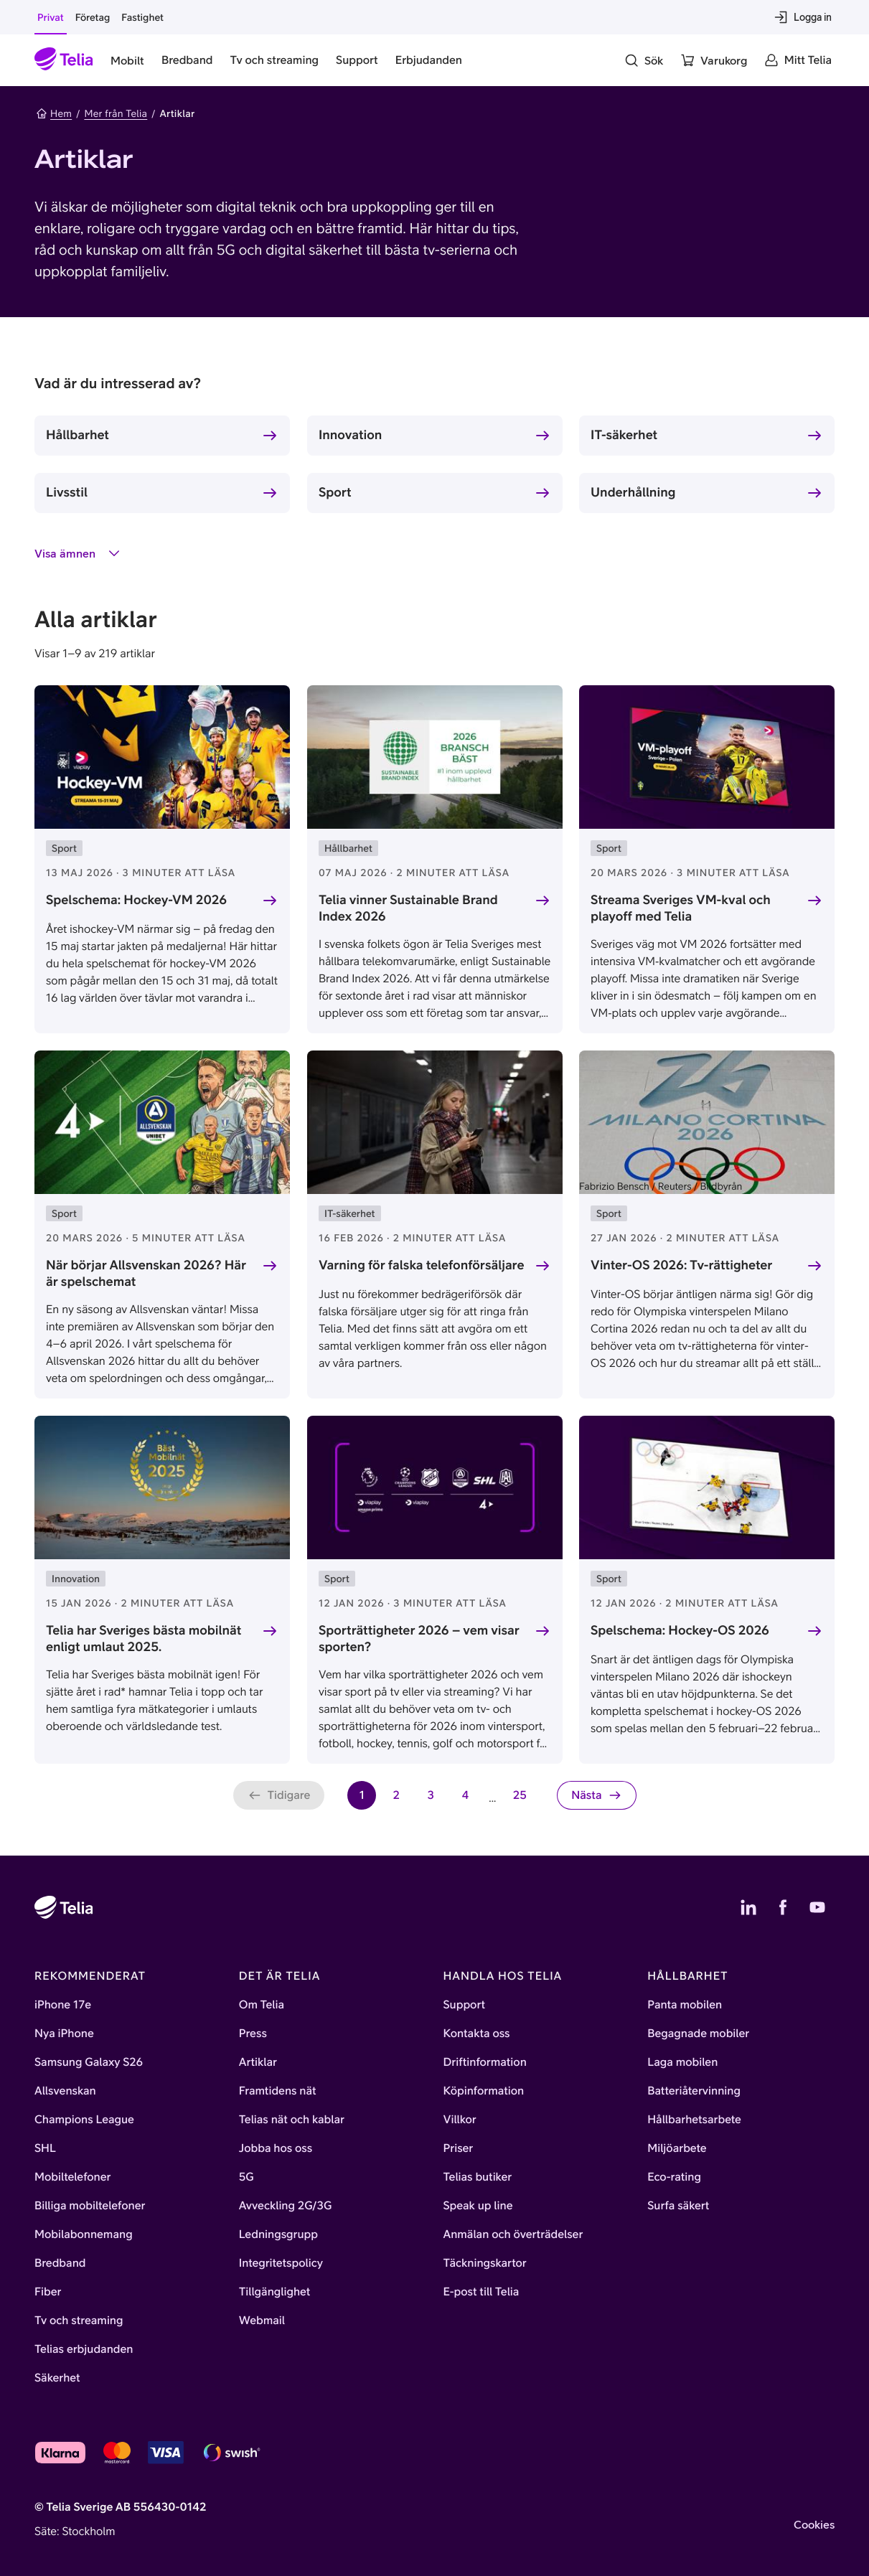 This screenshot has width=869, height=2576. What do you see at coordinates (698, 2033) in the screenshot?
I see `Begagnade mobiler` at bounding box center [698, 2033].